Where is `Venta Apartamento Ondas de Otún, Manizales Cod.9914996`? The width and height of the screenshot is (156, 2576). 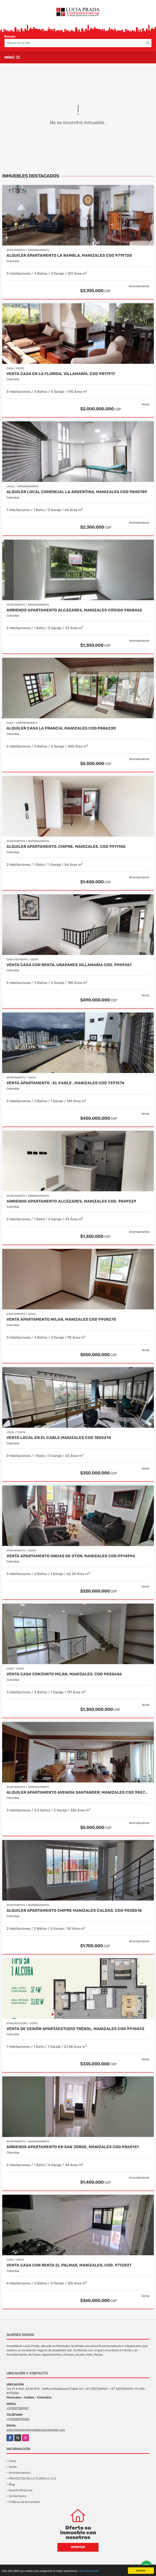
Venta Apartamento Ondas de Otún, Manizales Cod.9914996 is located at coordinates (70, 1556).